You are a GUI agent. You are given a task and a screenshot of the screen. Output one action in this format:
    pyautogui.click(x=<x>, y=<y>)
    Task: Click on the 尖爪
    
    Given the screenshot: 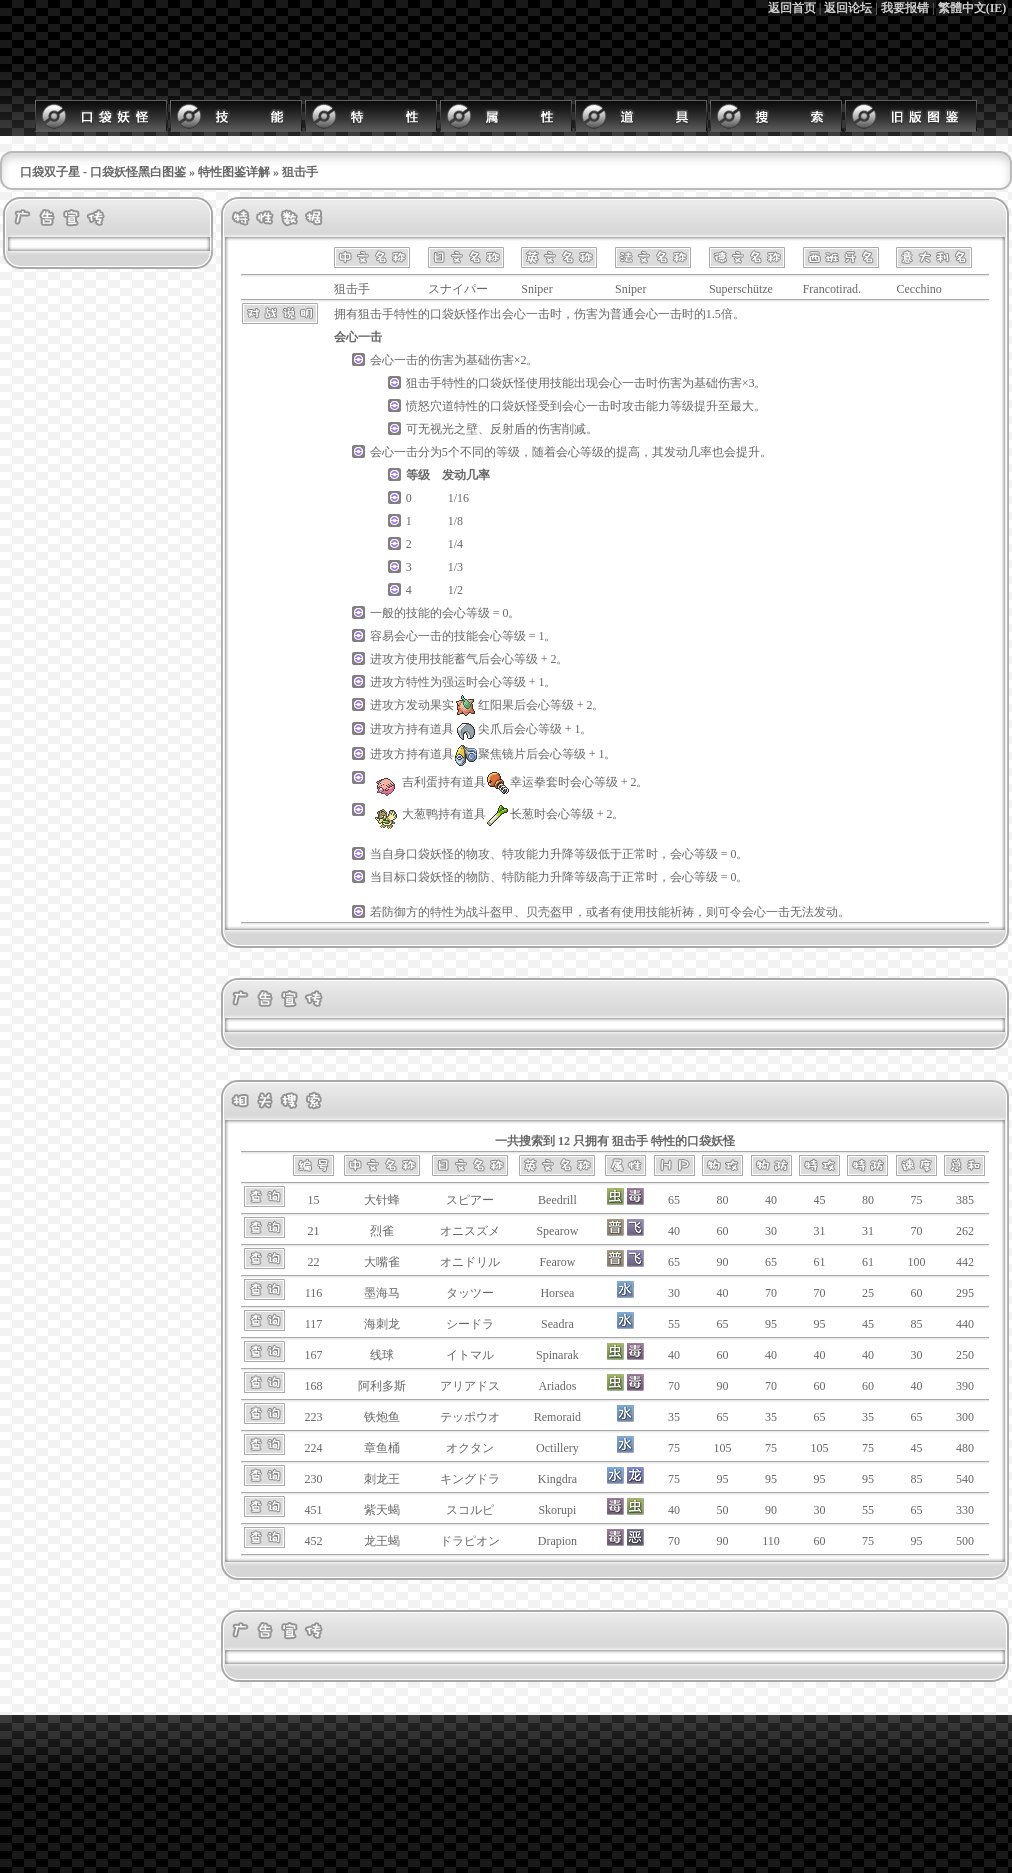 What is the action you would take?
    pyautogui.click(x=478, y=729)
    